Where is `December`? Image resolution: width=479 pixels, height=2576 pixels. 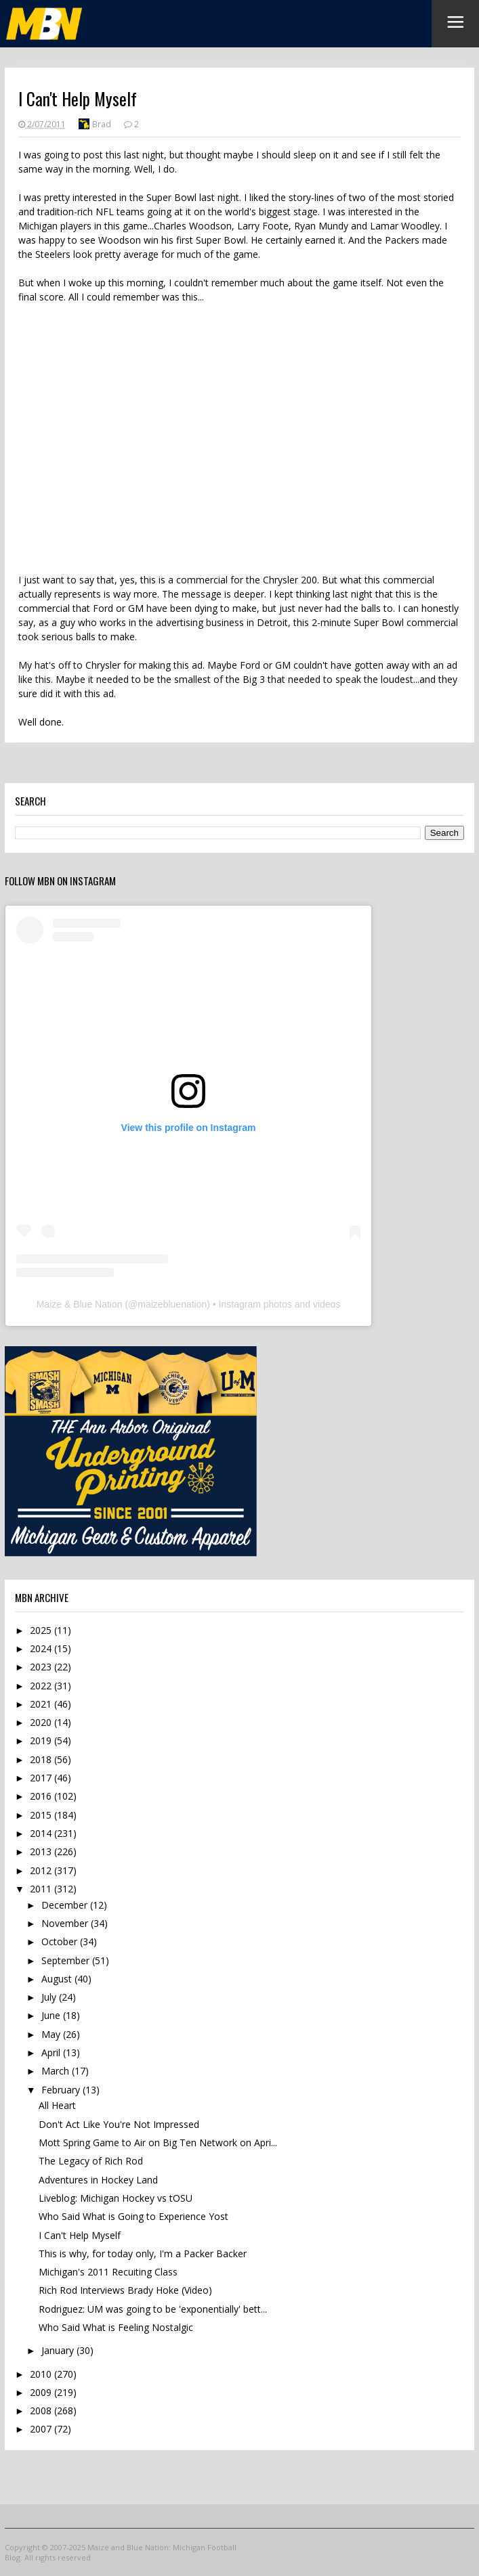 December is located at coordinates (65, 1904).